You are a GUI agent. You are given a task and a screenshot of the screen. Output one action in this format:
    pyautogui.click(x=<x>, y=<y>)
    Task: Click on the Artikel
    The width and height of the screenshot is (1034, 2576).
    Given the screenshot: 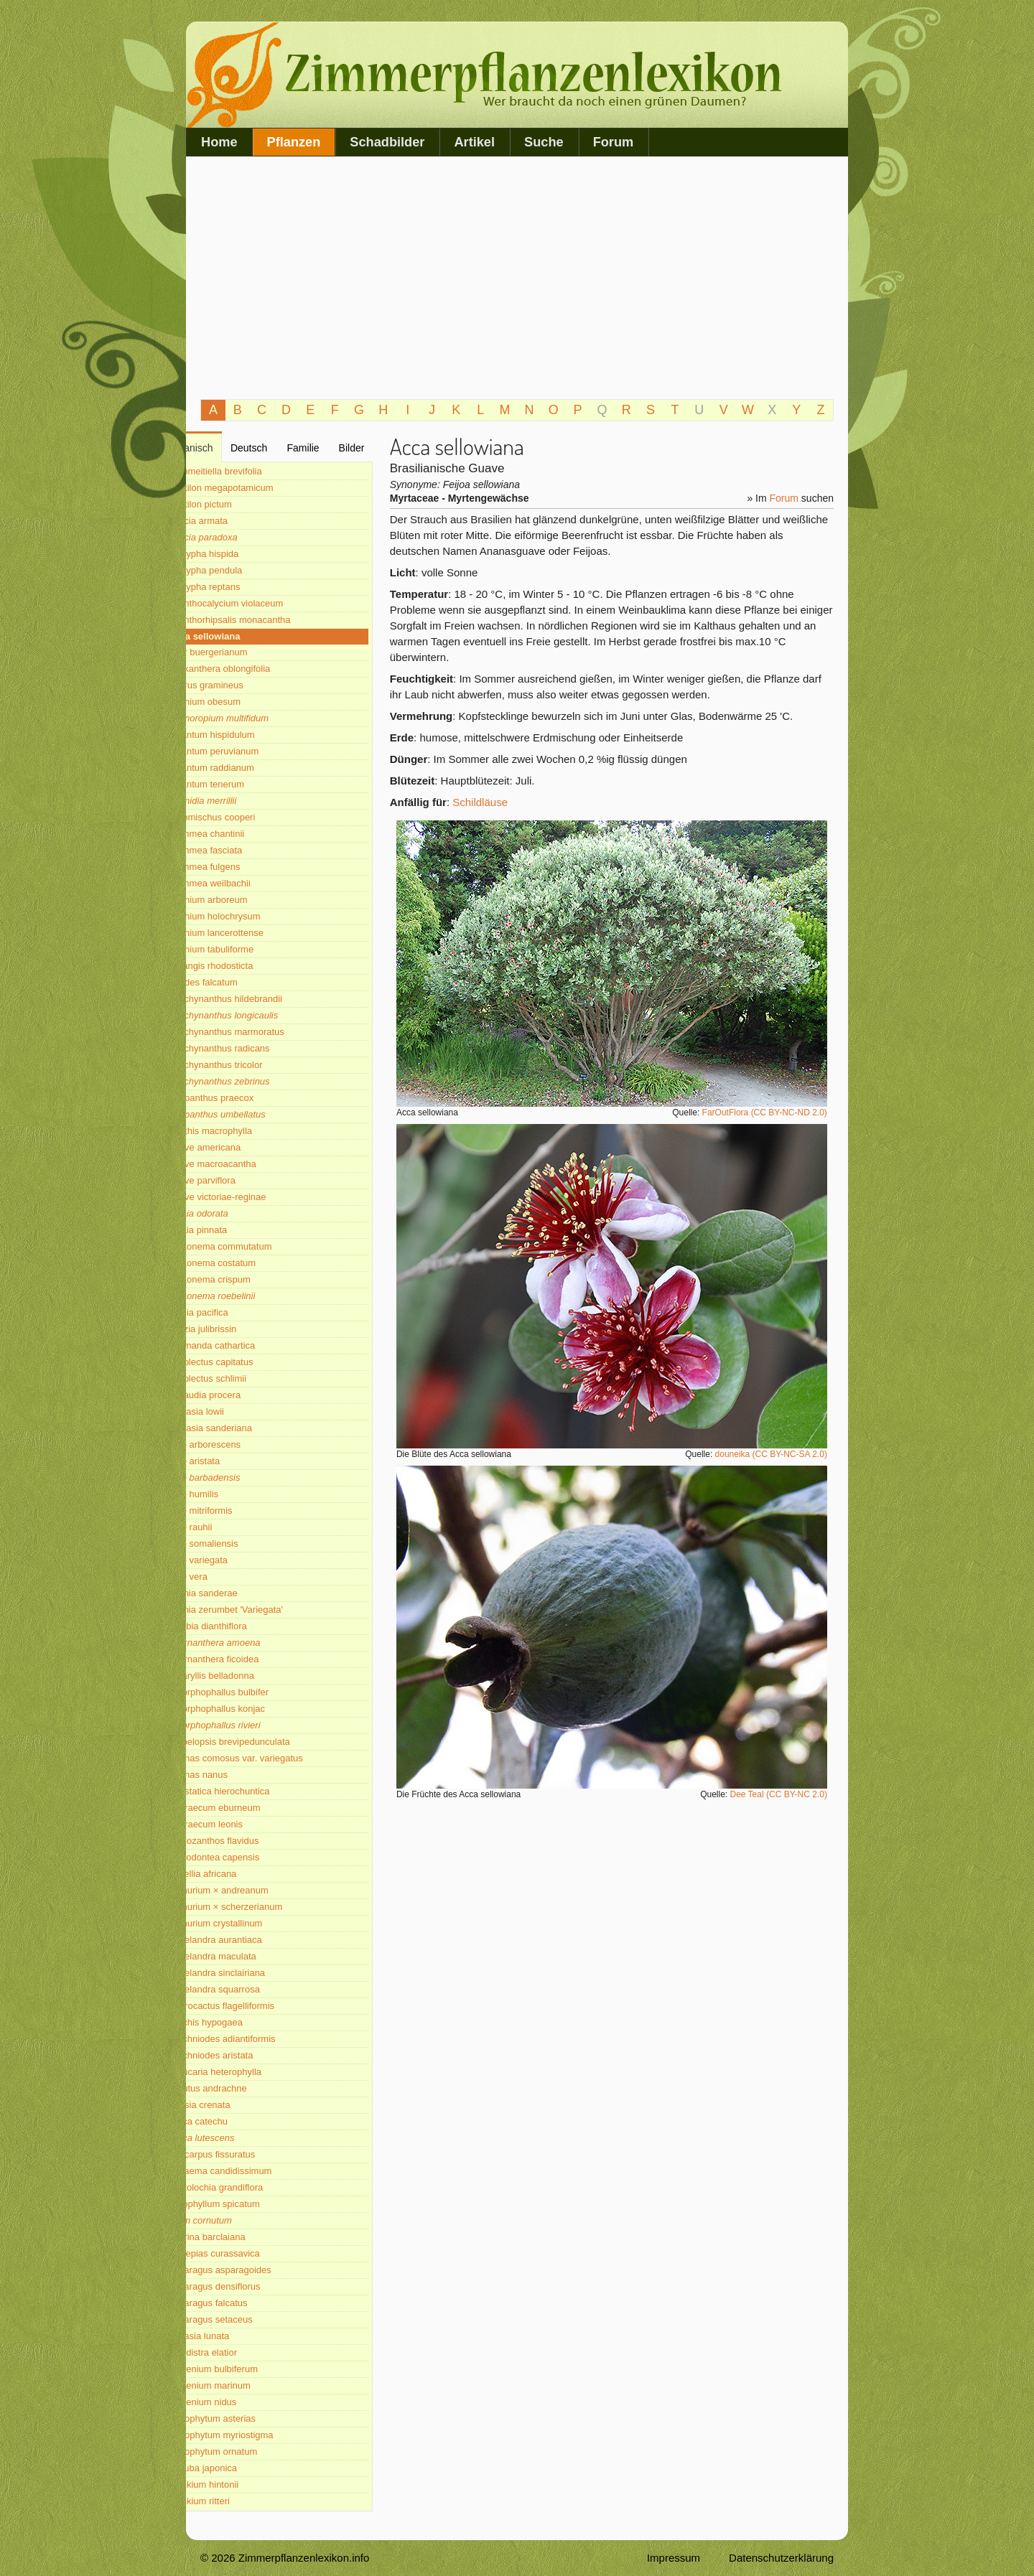 What is the action you would take?
    pyautogui.click(x=474, y=142)
    